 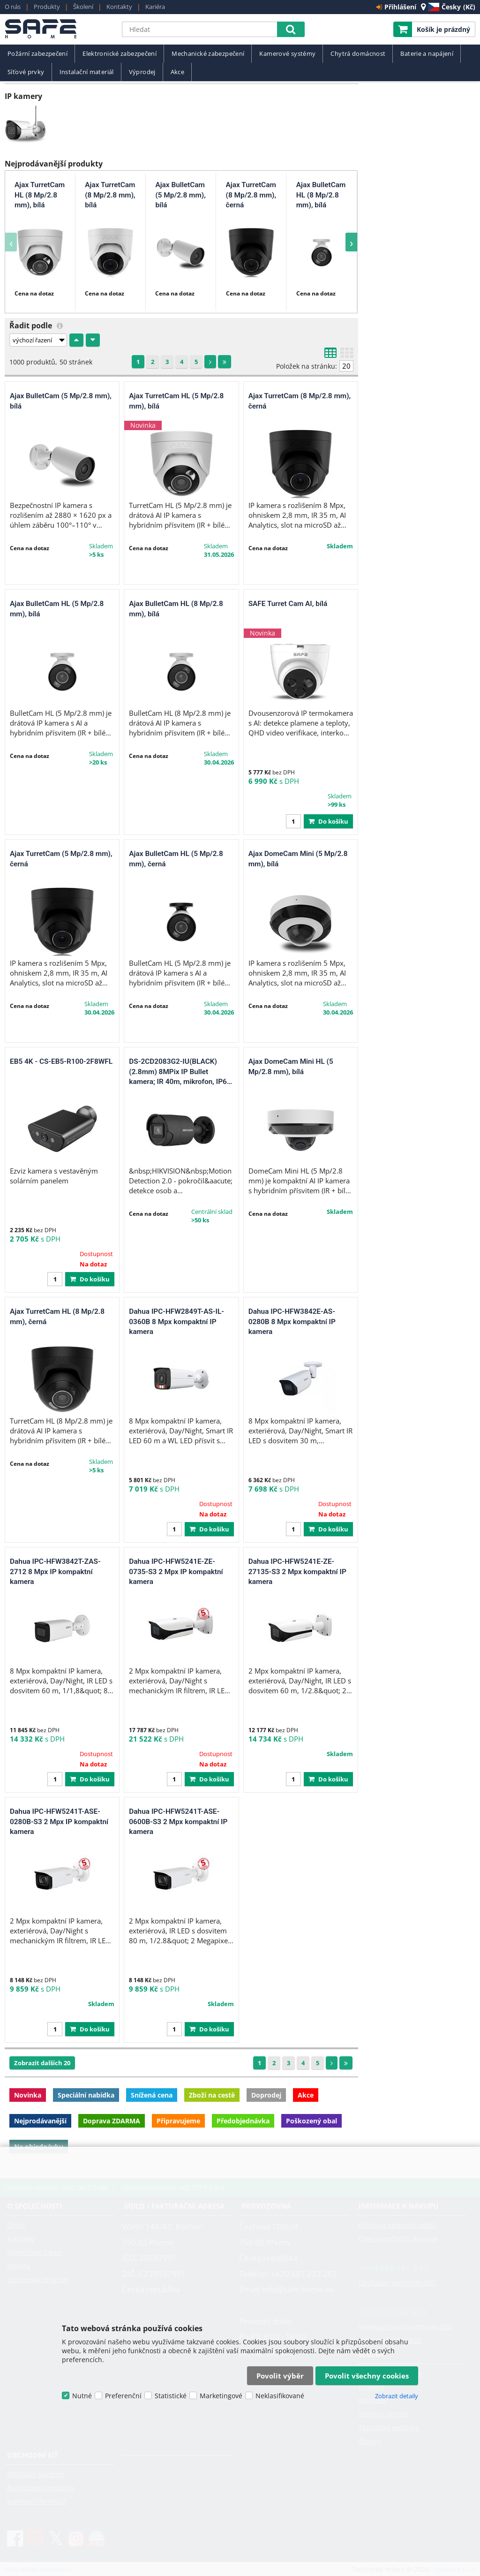 What do you see at coordinates (290, 1066) in the screenshot?
I see `Ajax DomeCam Mini HL (5 Mp/2.8 mm), bílá` at bounding box center [290, 1066].